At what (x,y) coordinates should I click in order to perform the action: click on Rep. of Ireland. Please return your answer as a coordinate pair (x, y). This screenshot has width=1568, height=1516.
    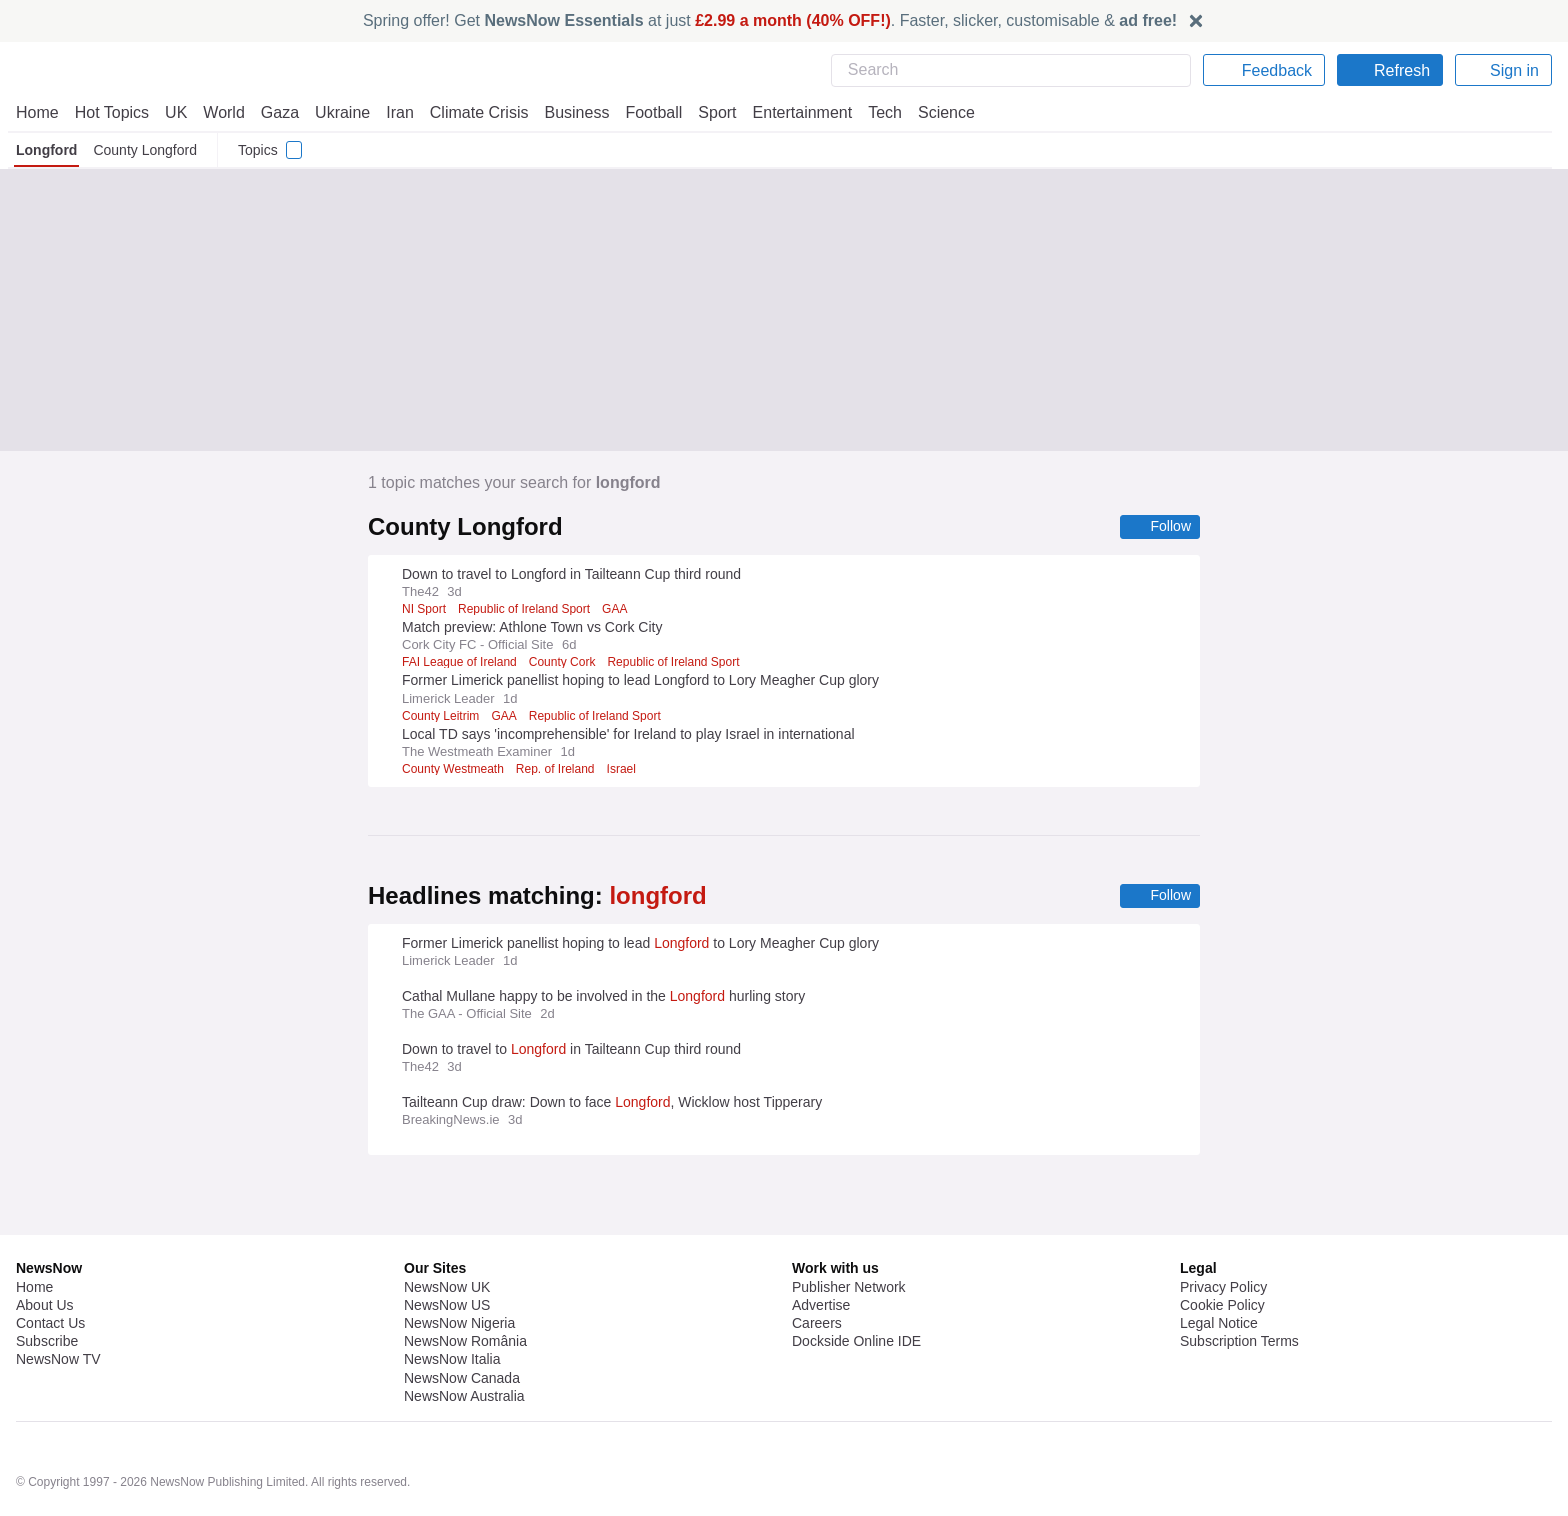
    Looking at the image, I should click on (560, 770).